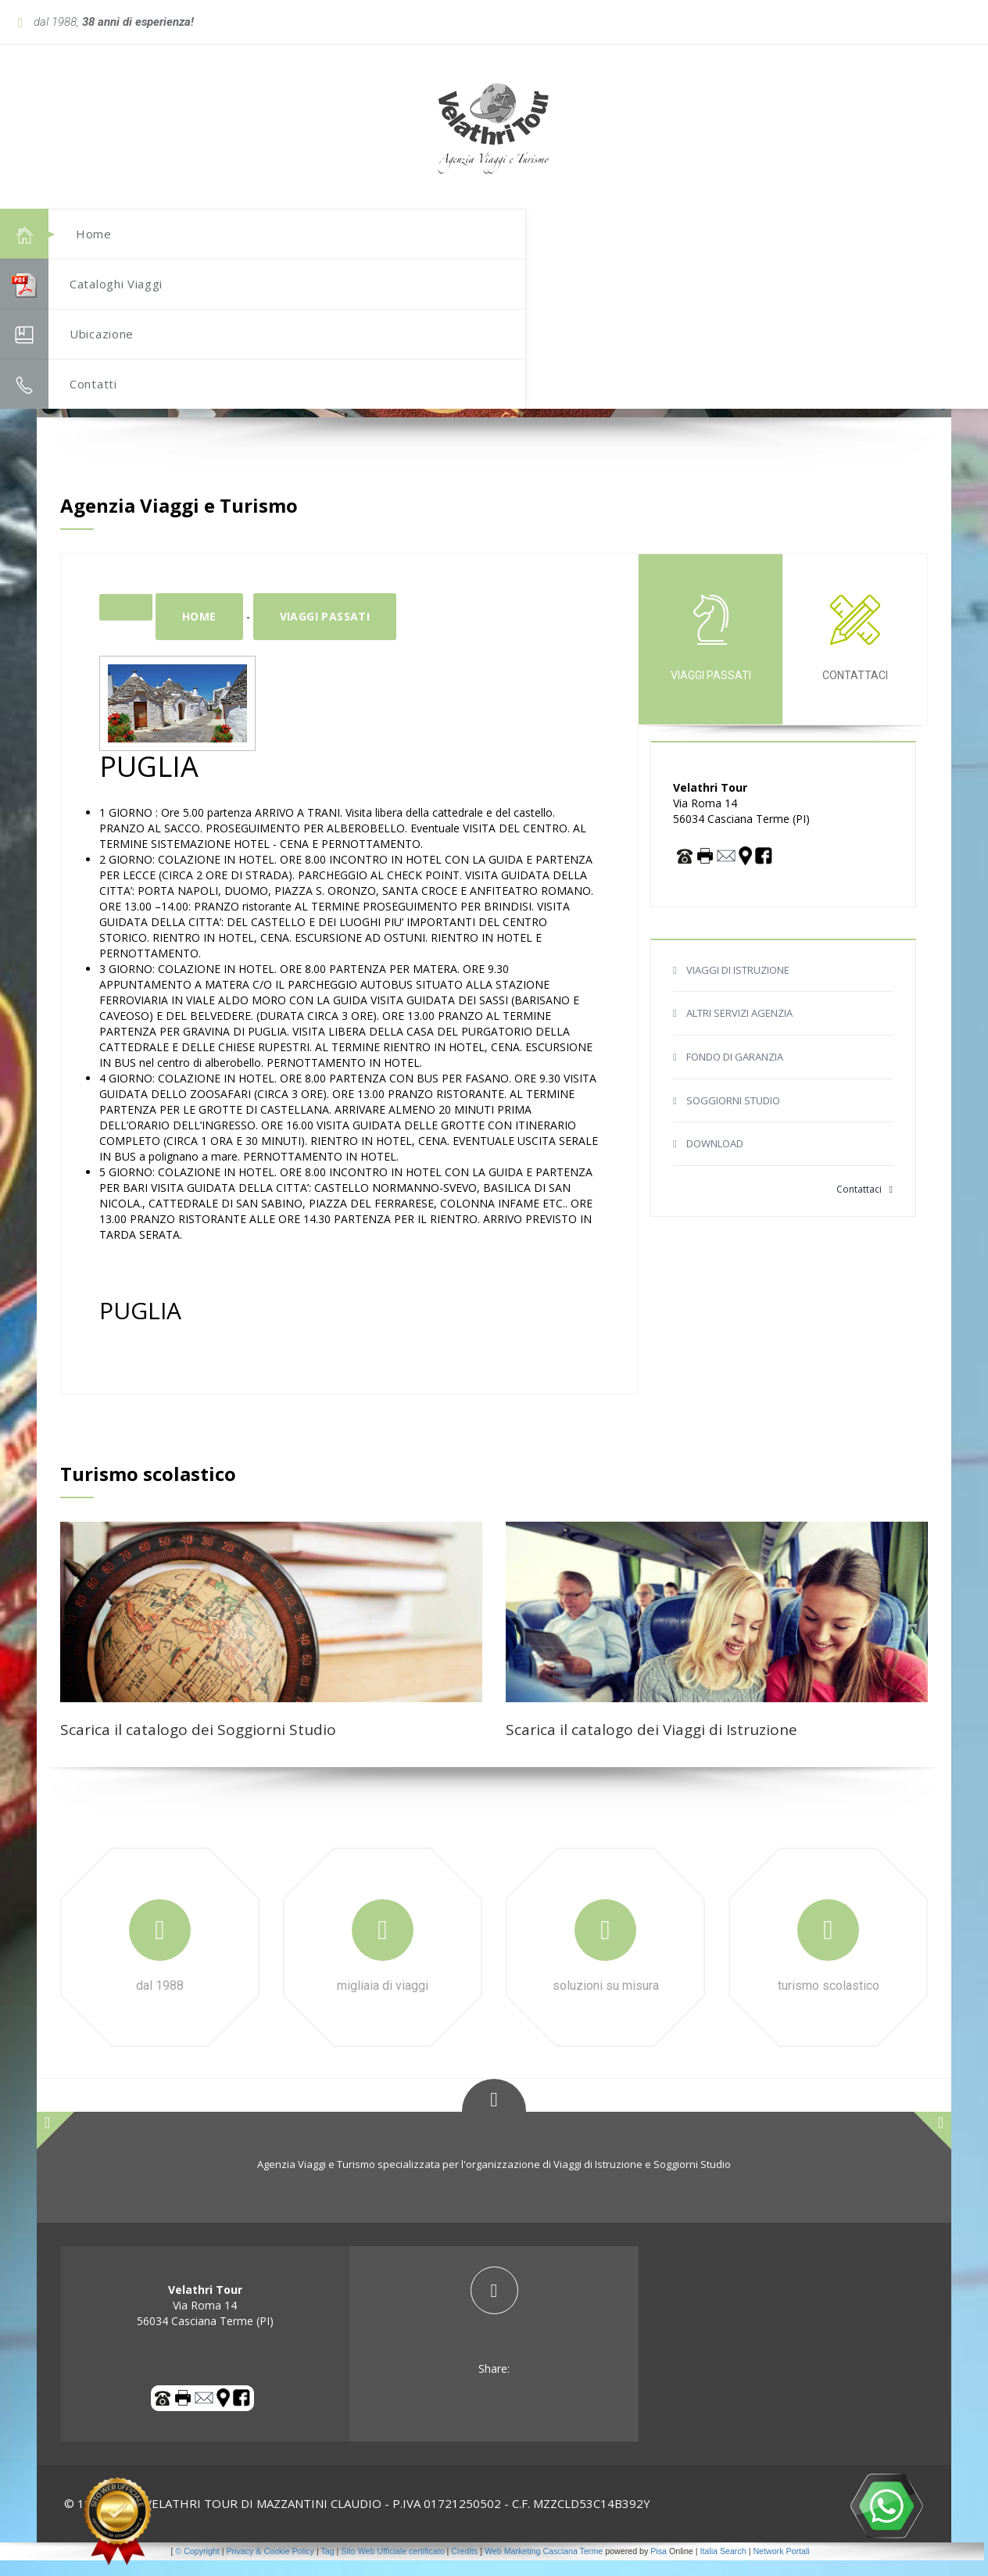  Describe the element at coordinates (494, 2337) in the screenshot. I see `[tab]` at that location.